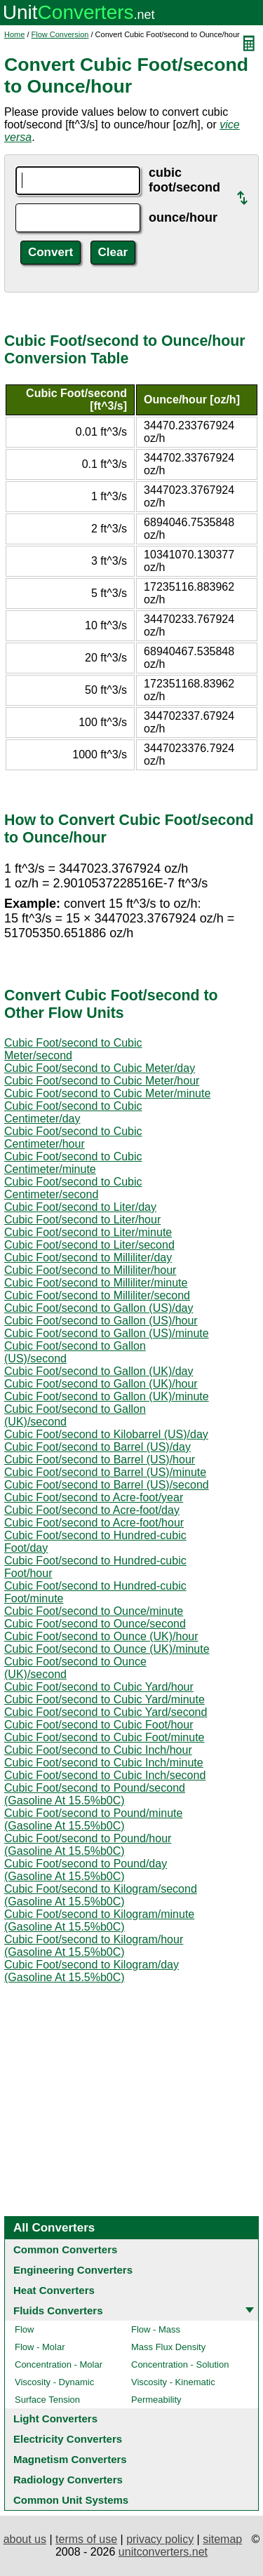 This screenshot has width=263, height=2576. Describe the element at coordinates (97, 1295) in the screenshot. I see `Cubic Foot/second to Milliliter/second` at that location.